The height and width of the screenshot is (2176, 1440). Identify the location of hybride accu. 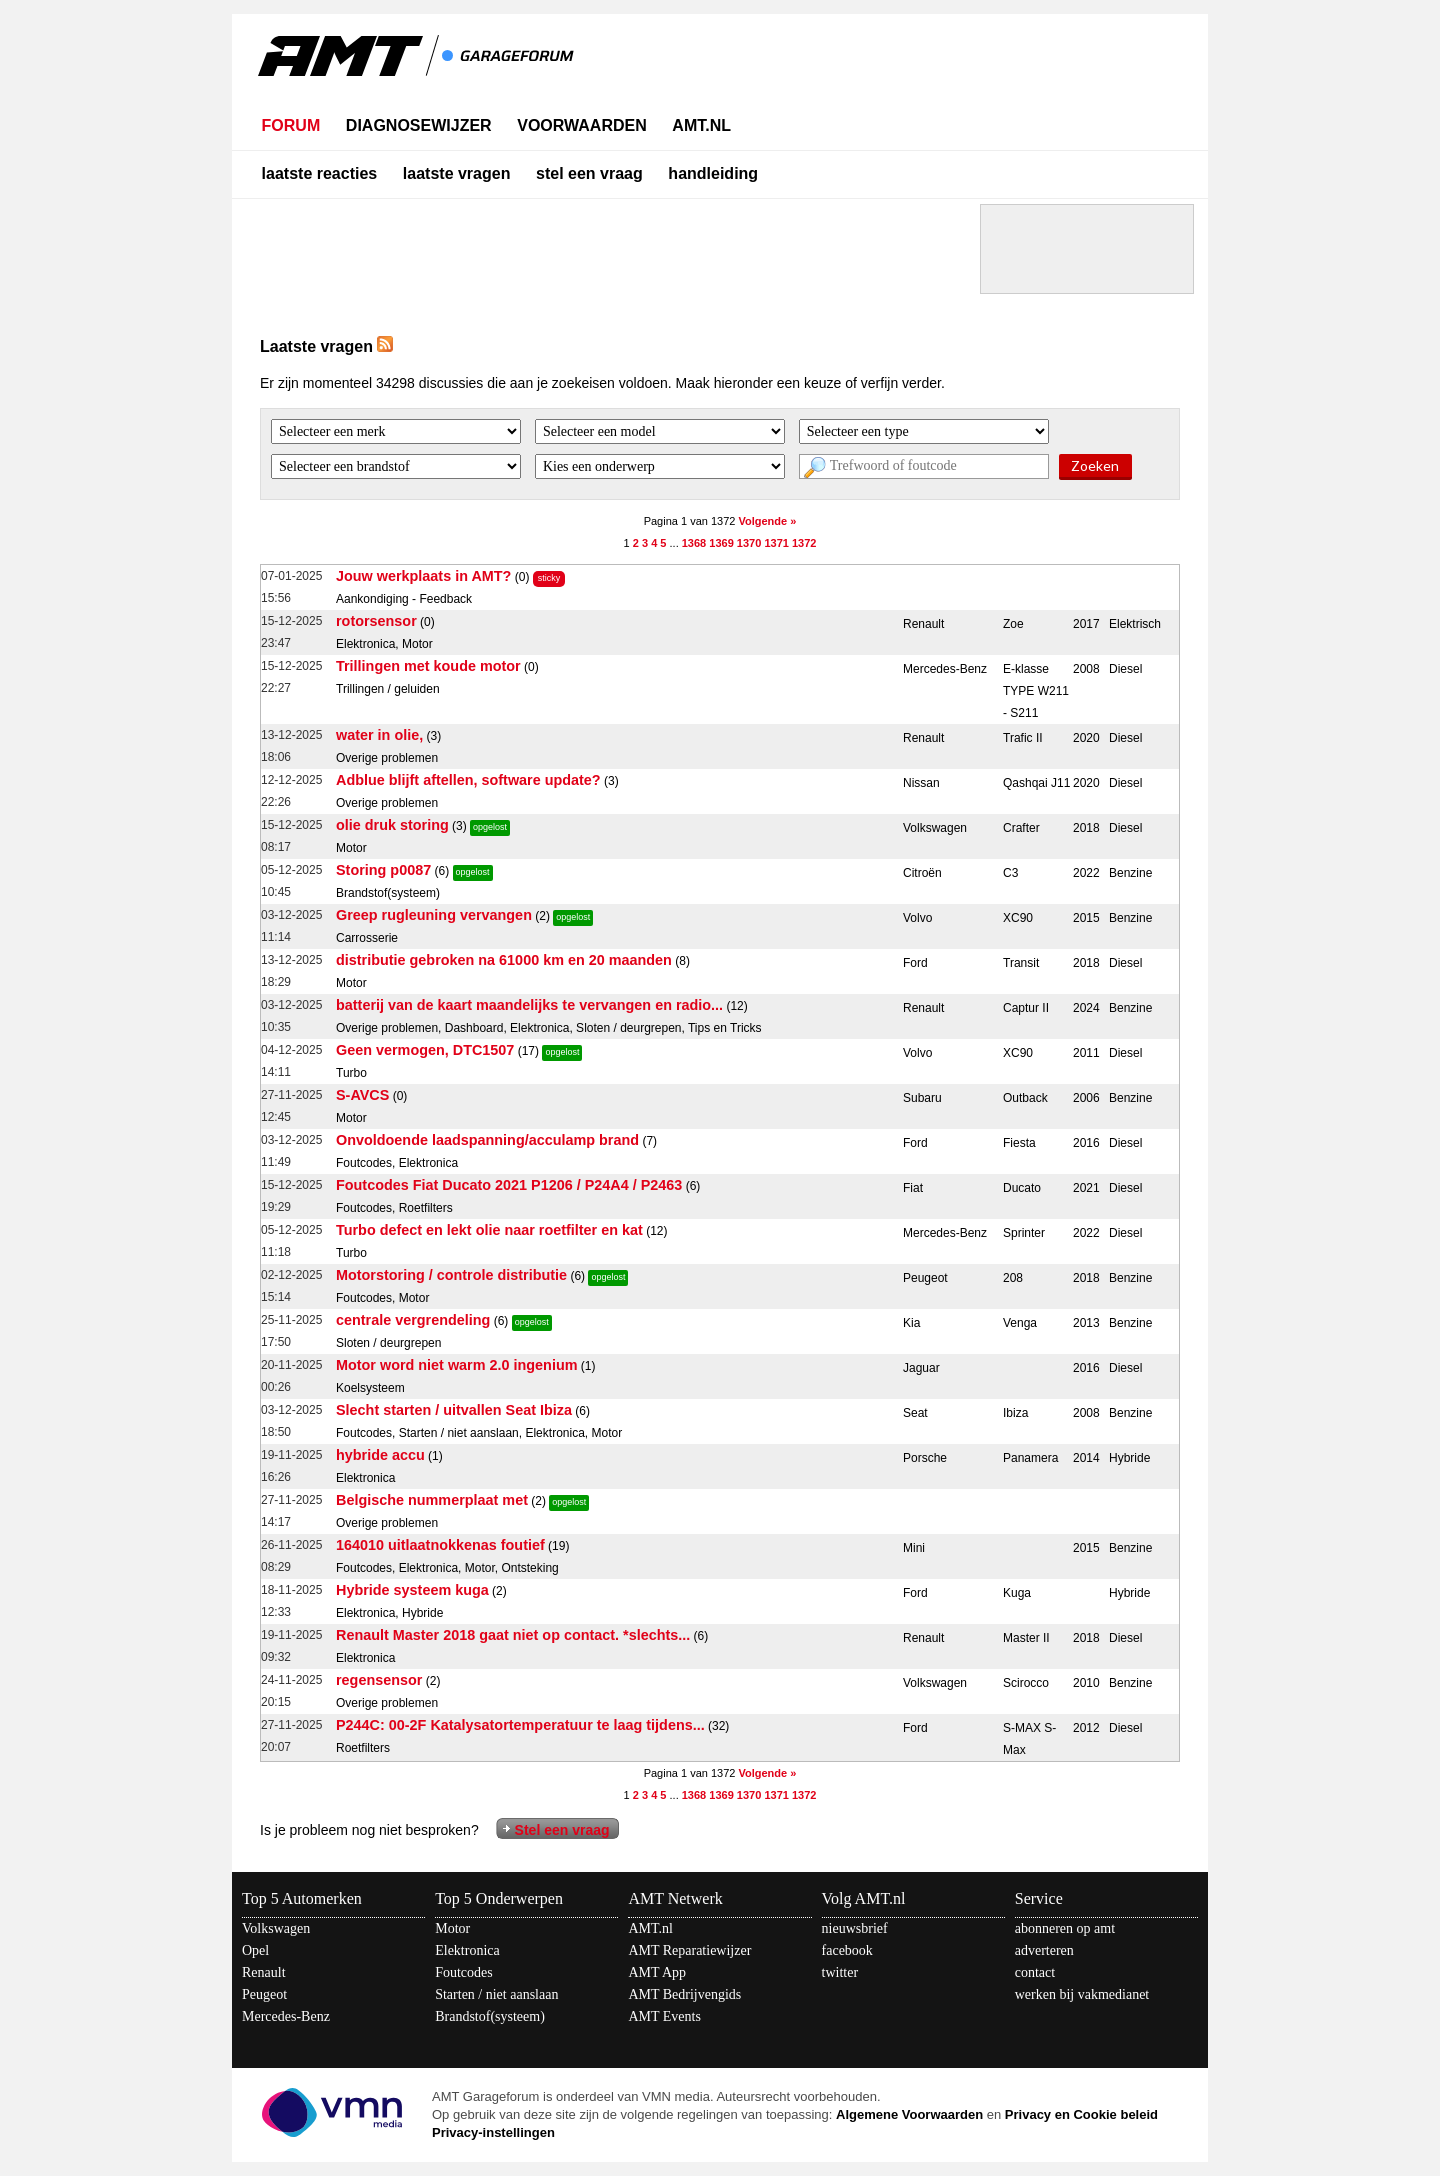
(380, 1455).